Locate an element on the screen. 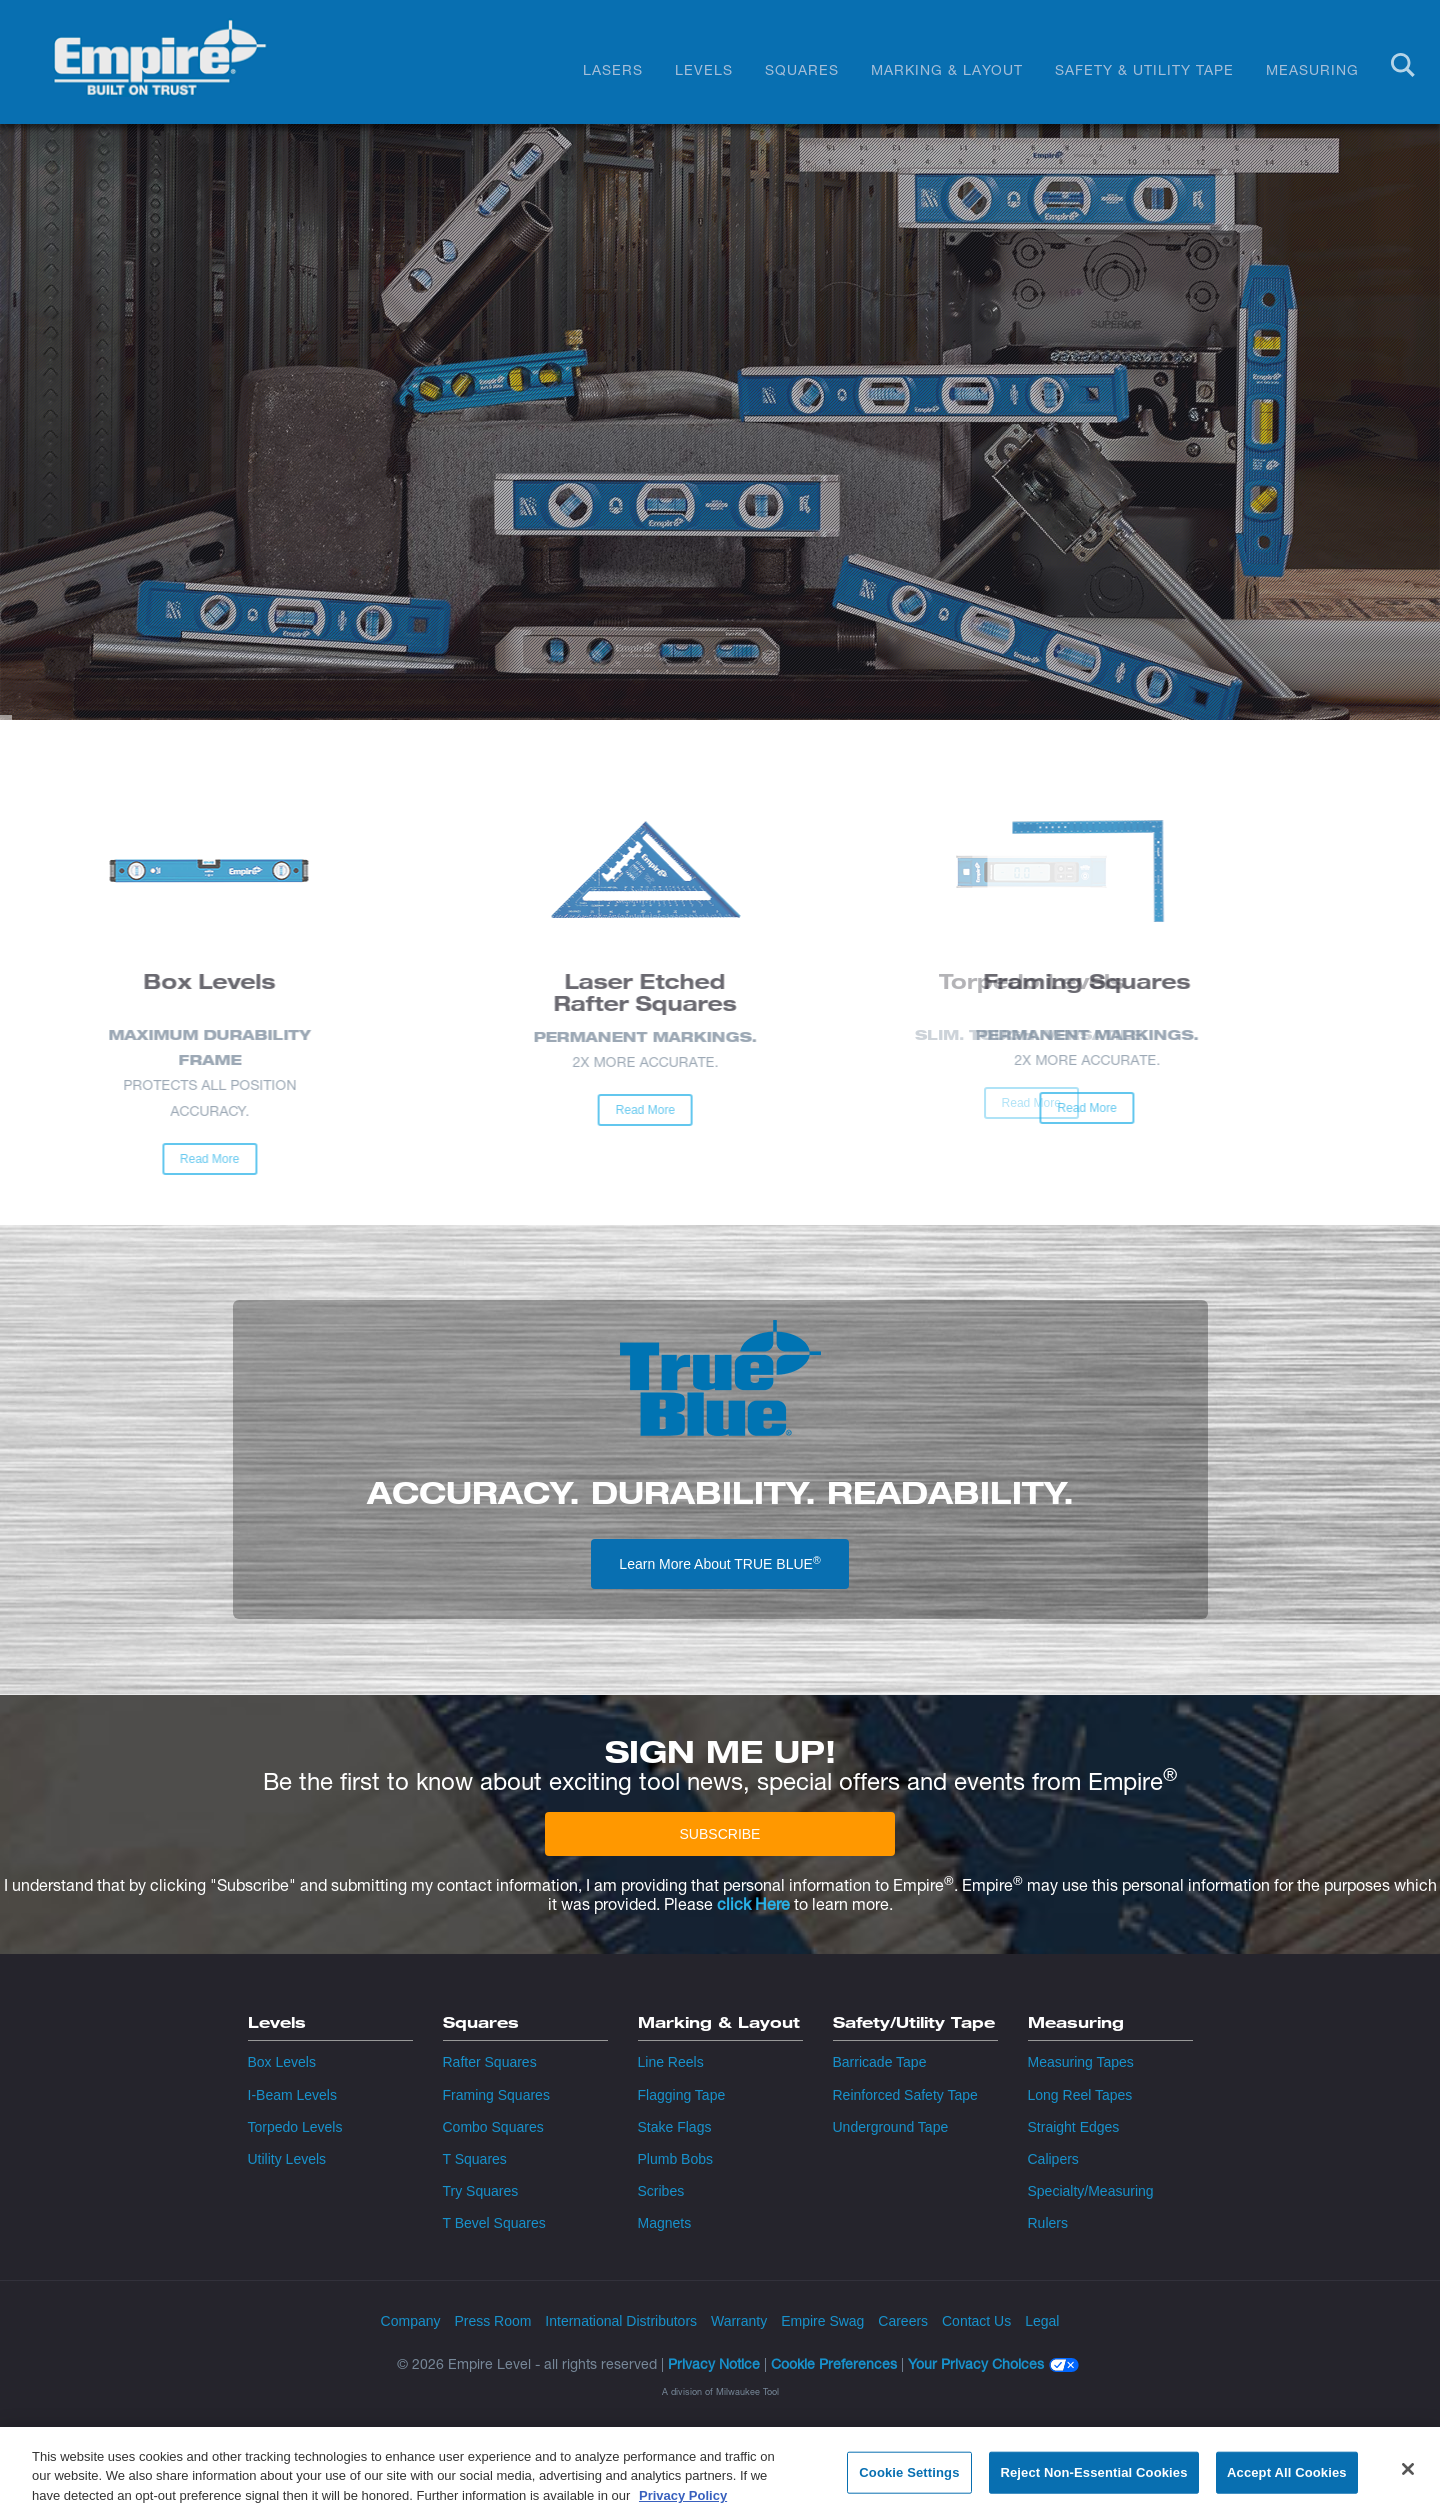 The image size is (1440, 2515). T Squares is located at coordinates (475, 2159).